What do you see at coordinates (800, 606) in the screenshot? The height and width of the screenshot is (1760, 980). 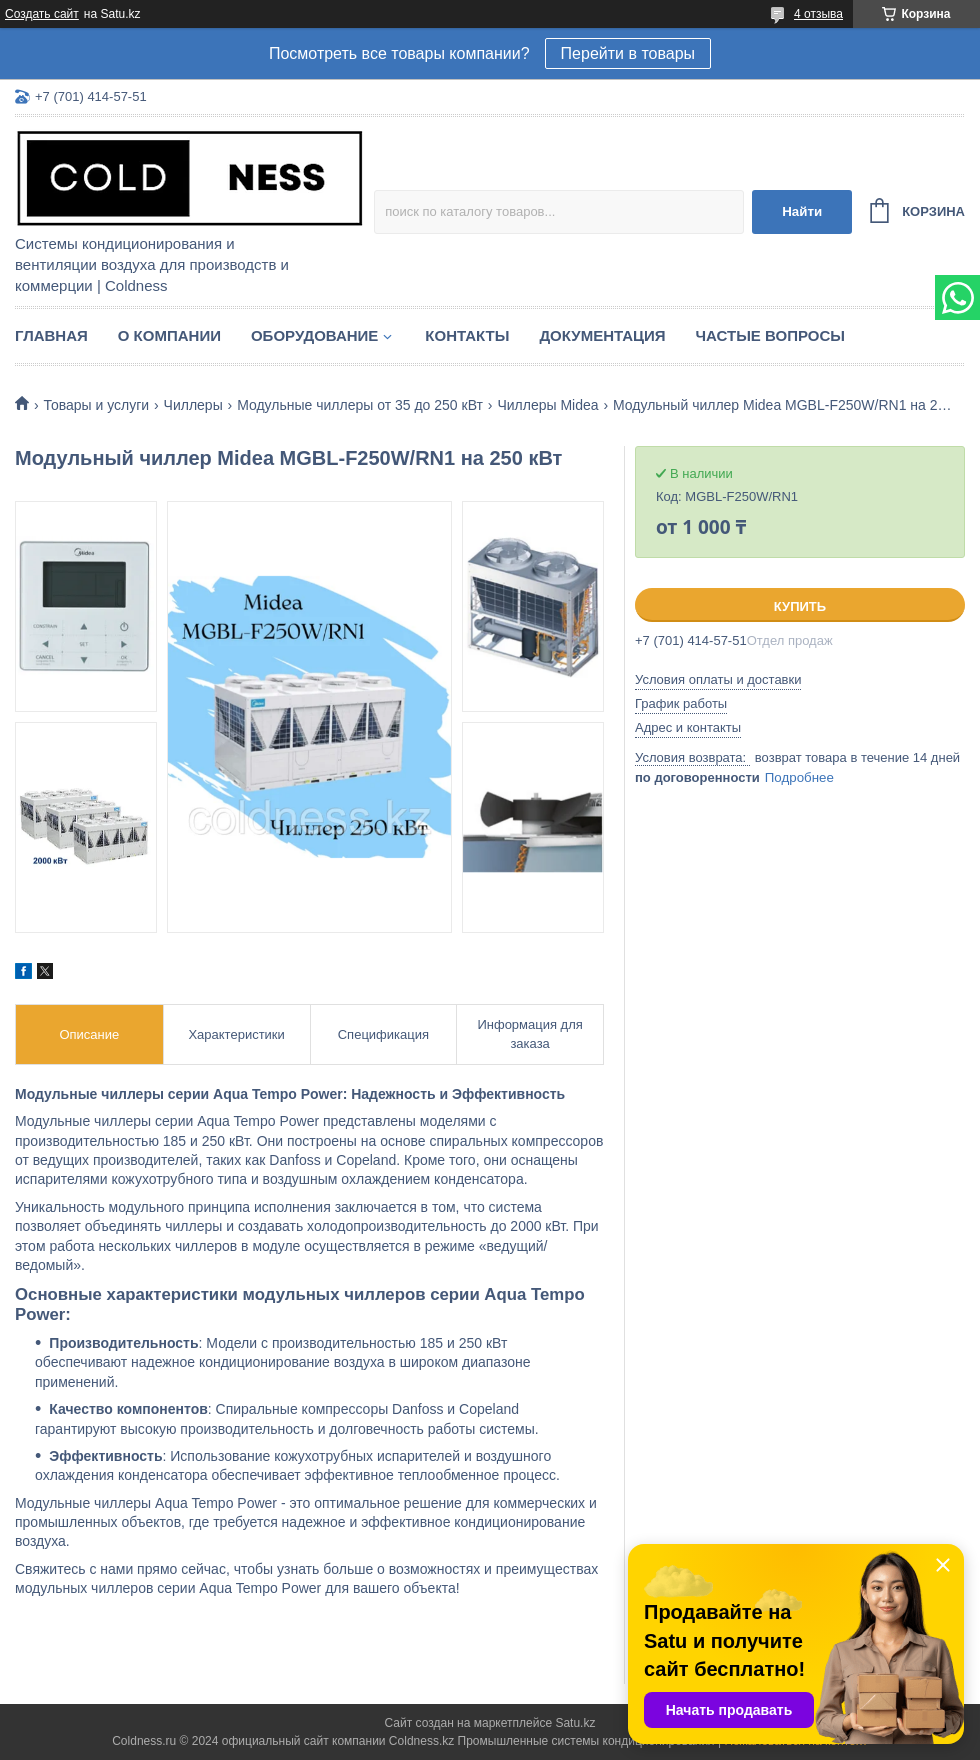 I see `Купить` at bounding box center [800, 606].